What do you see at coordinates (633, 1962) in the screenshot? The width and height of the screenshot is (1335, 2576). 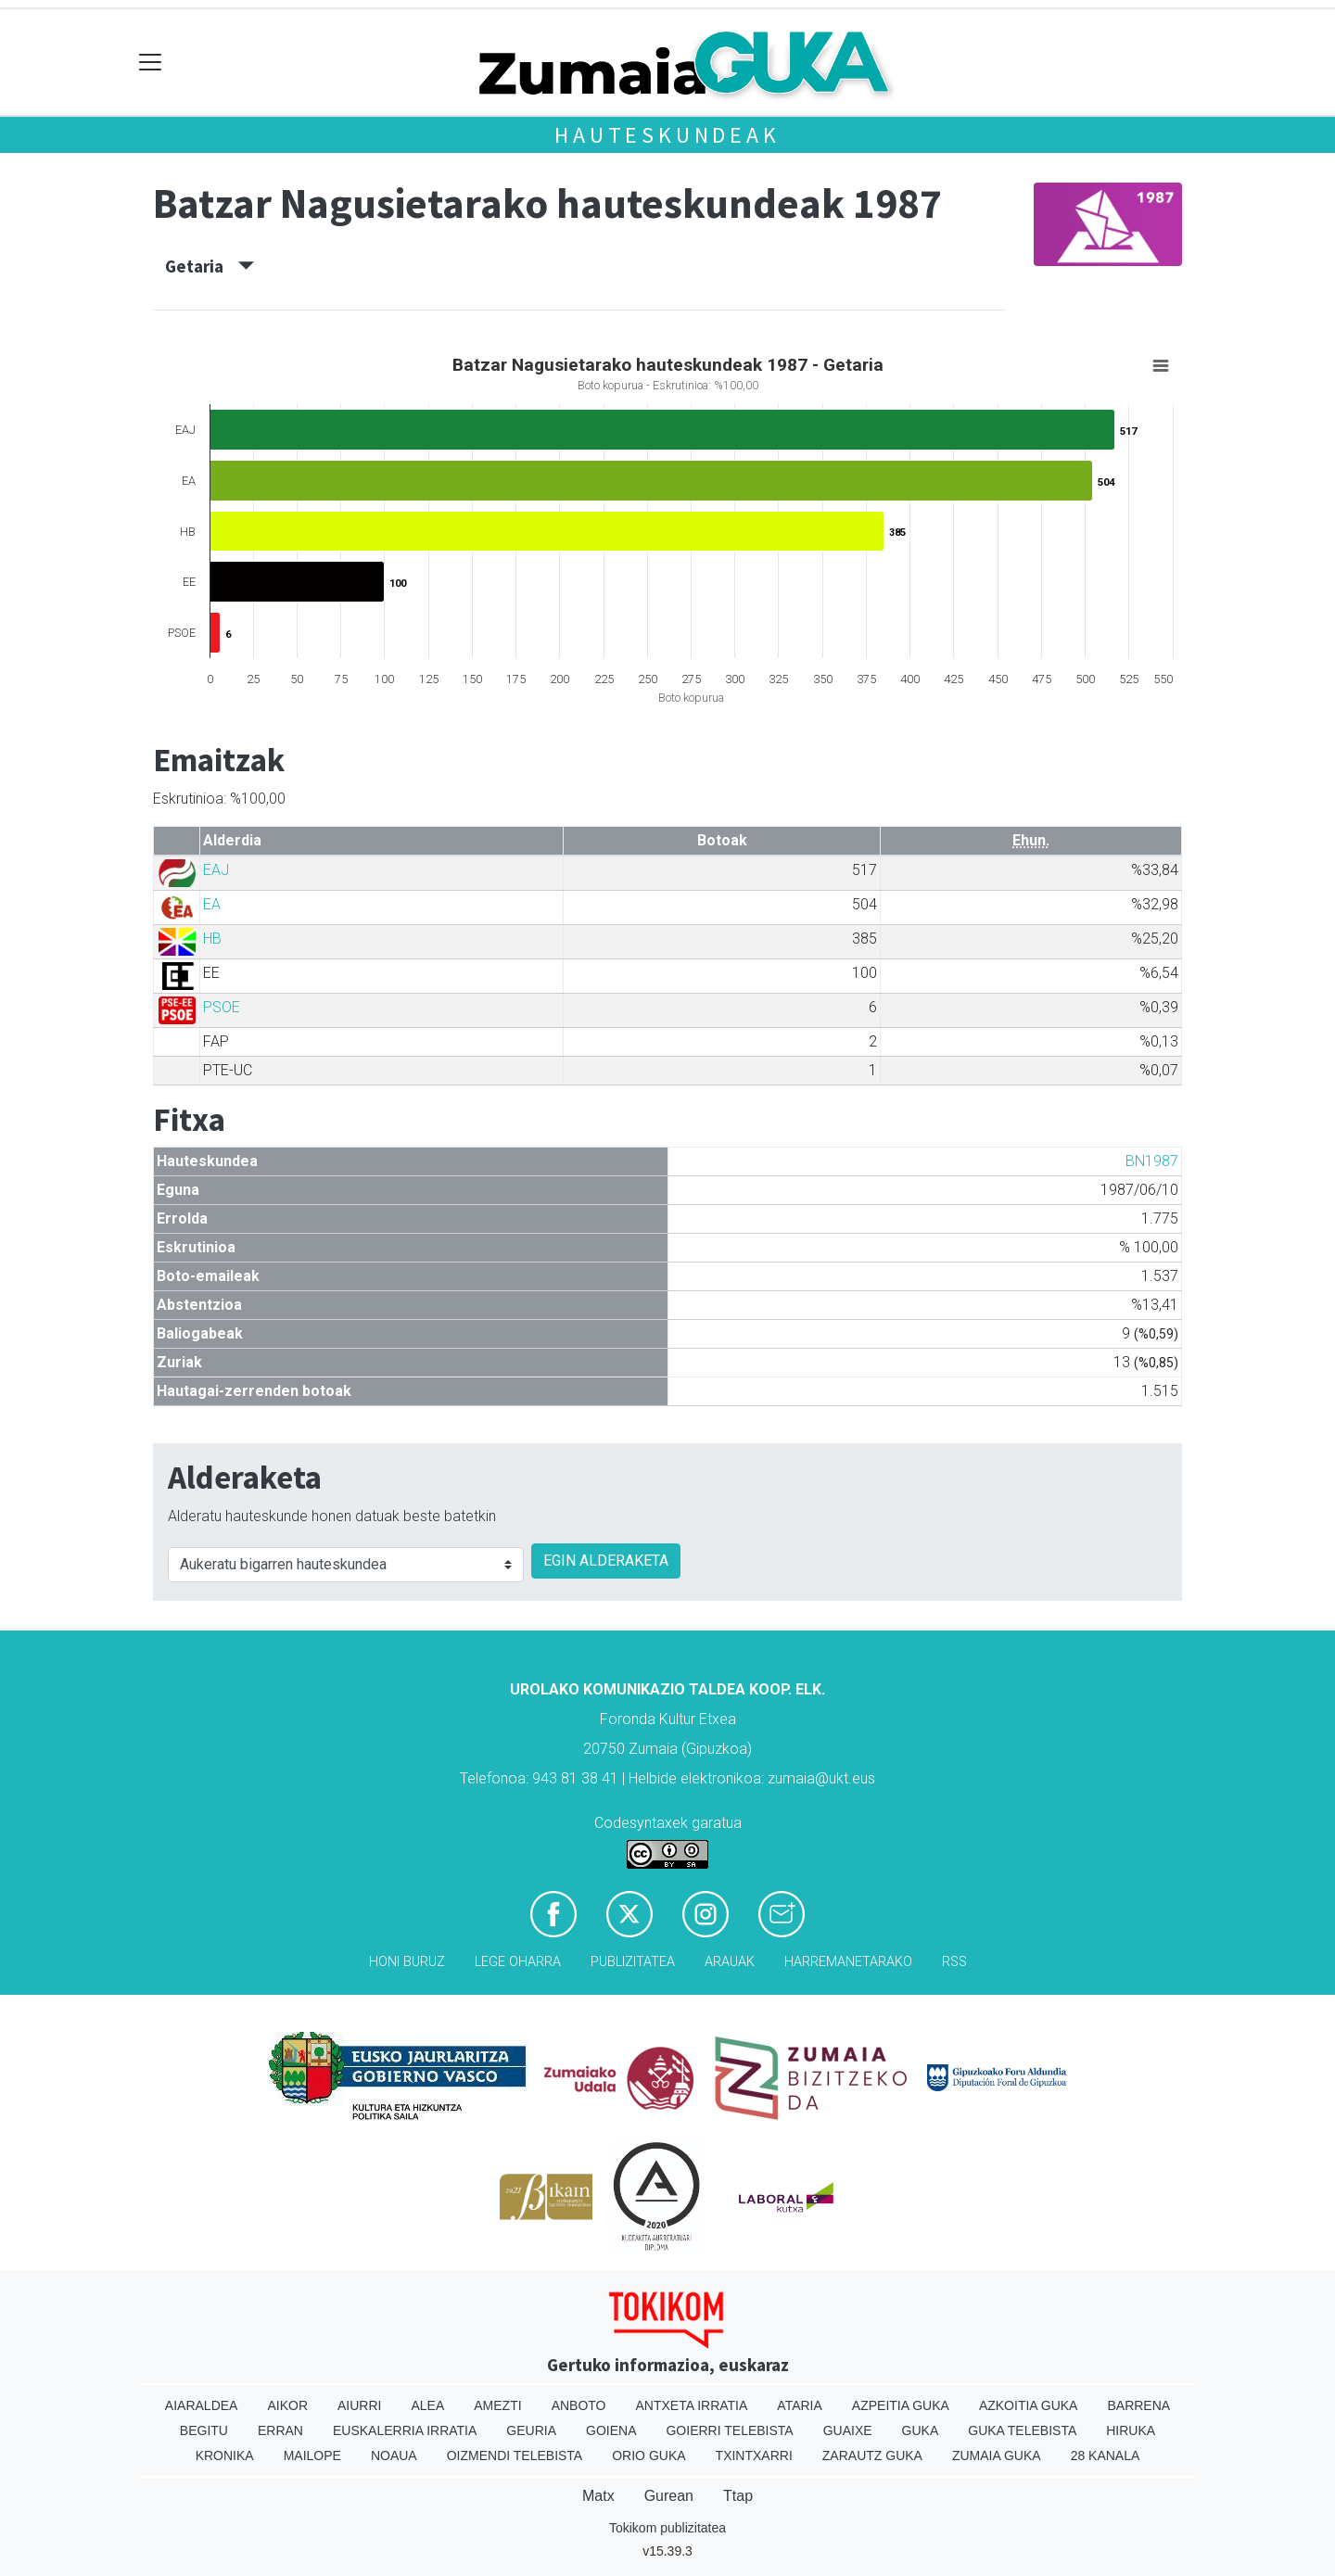 I see `Publizitatea` at bounding box center [633, 1962].